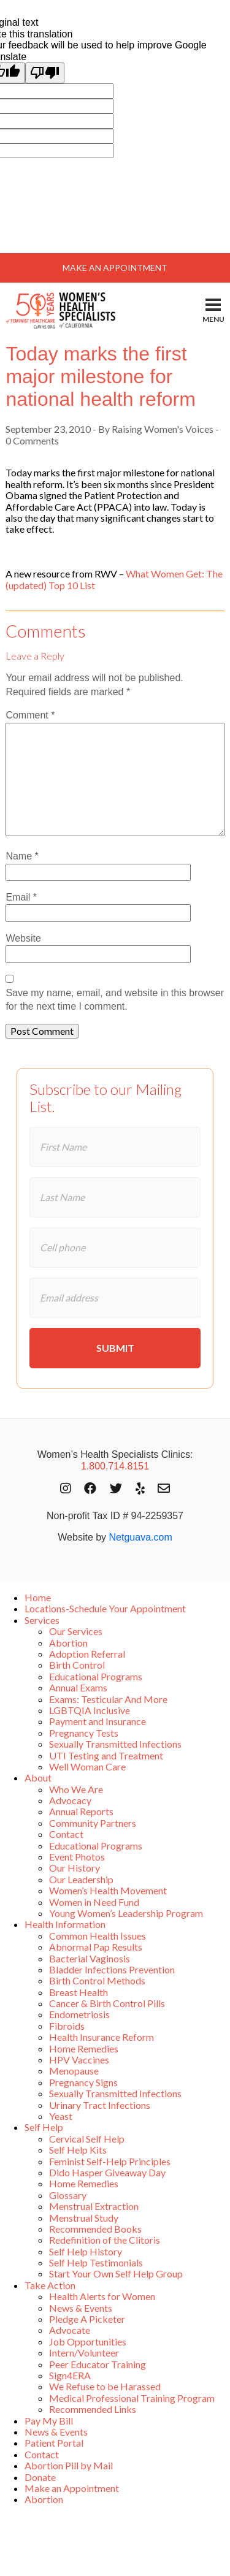 The image size is (230, 2576). Describe the element at coordinates (87, 2341) in the screenshot. I see `Job Opportunities` at that location.